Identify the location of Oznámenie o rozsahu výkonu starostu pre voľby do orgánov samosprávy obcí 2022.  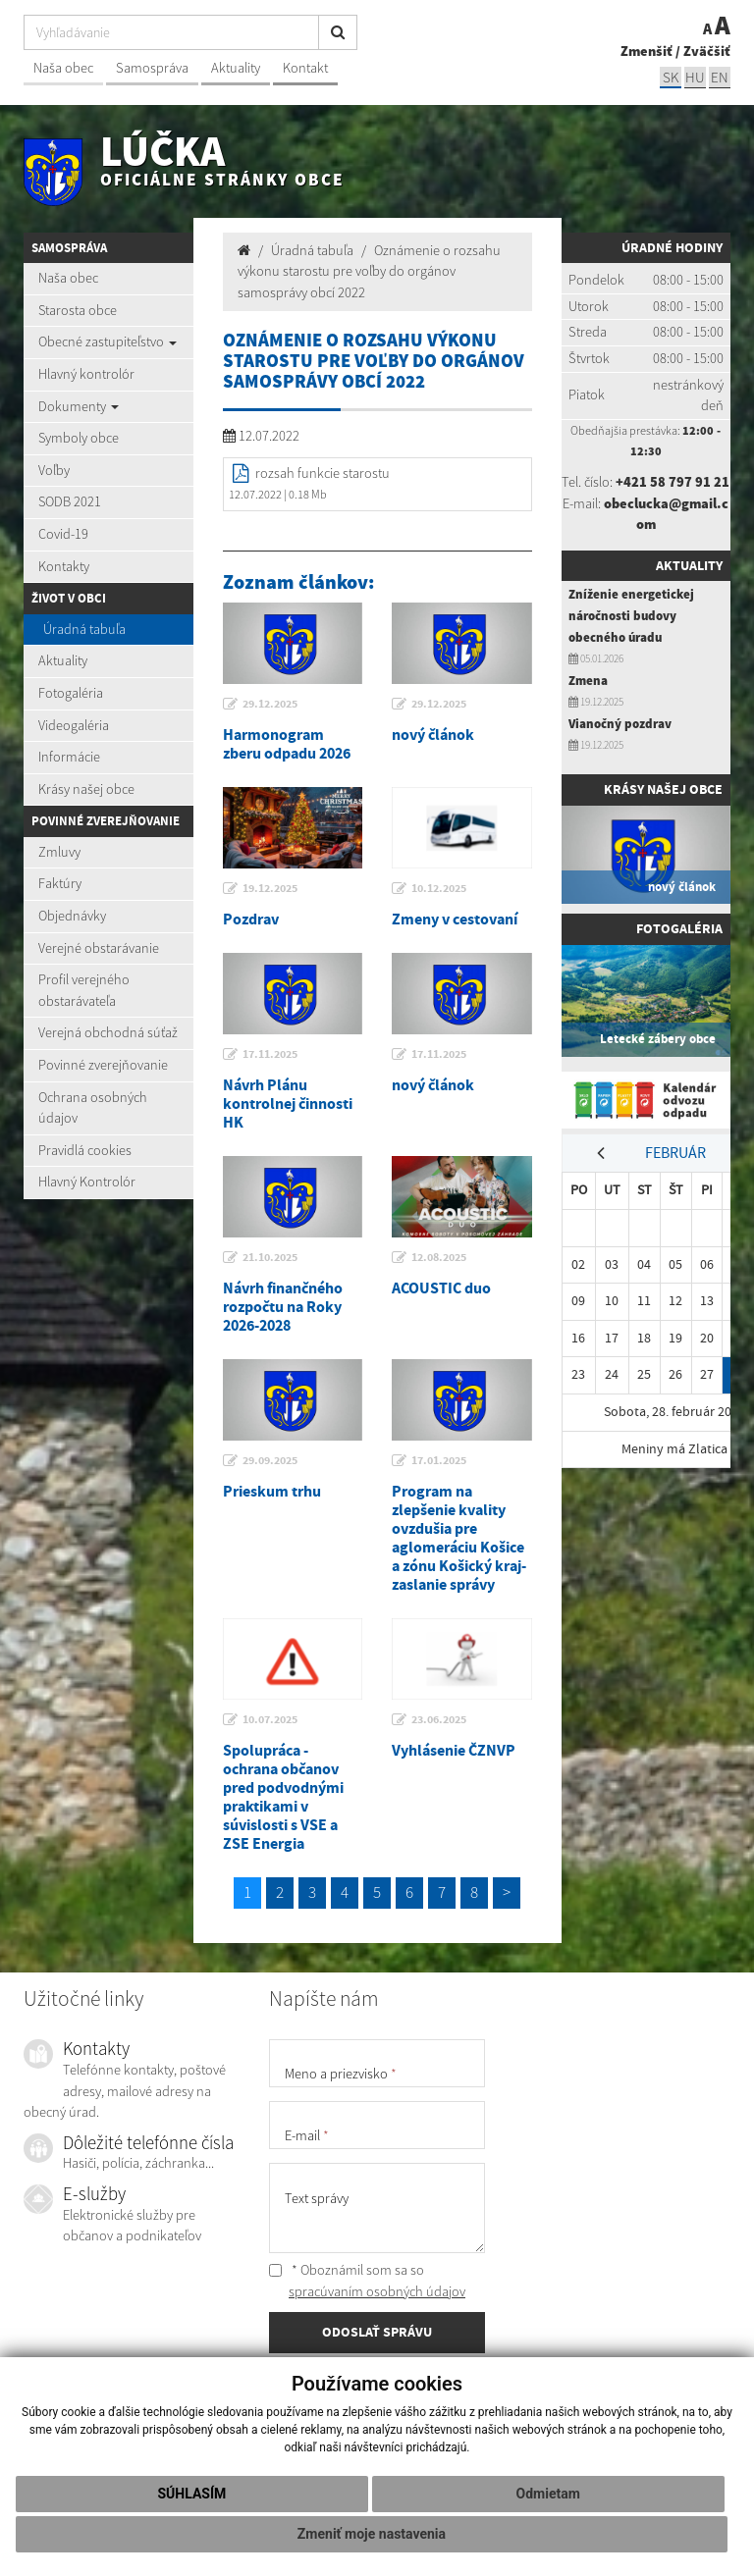
(369, 271).